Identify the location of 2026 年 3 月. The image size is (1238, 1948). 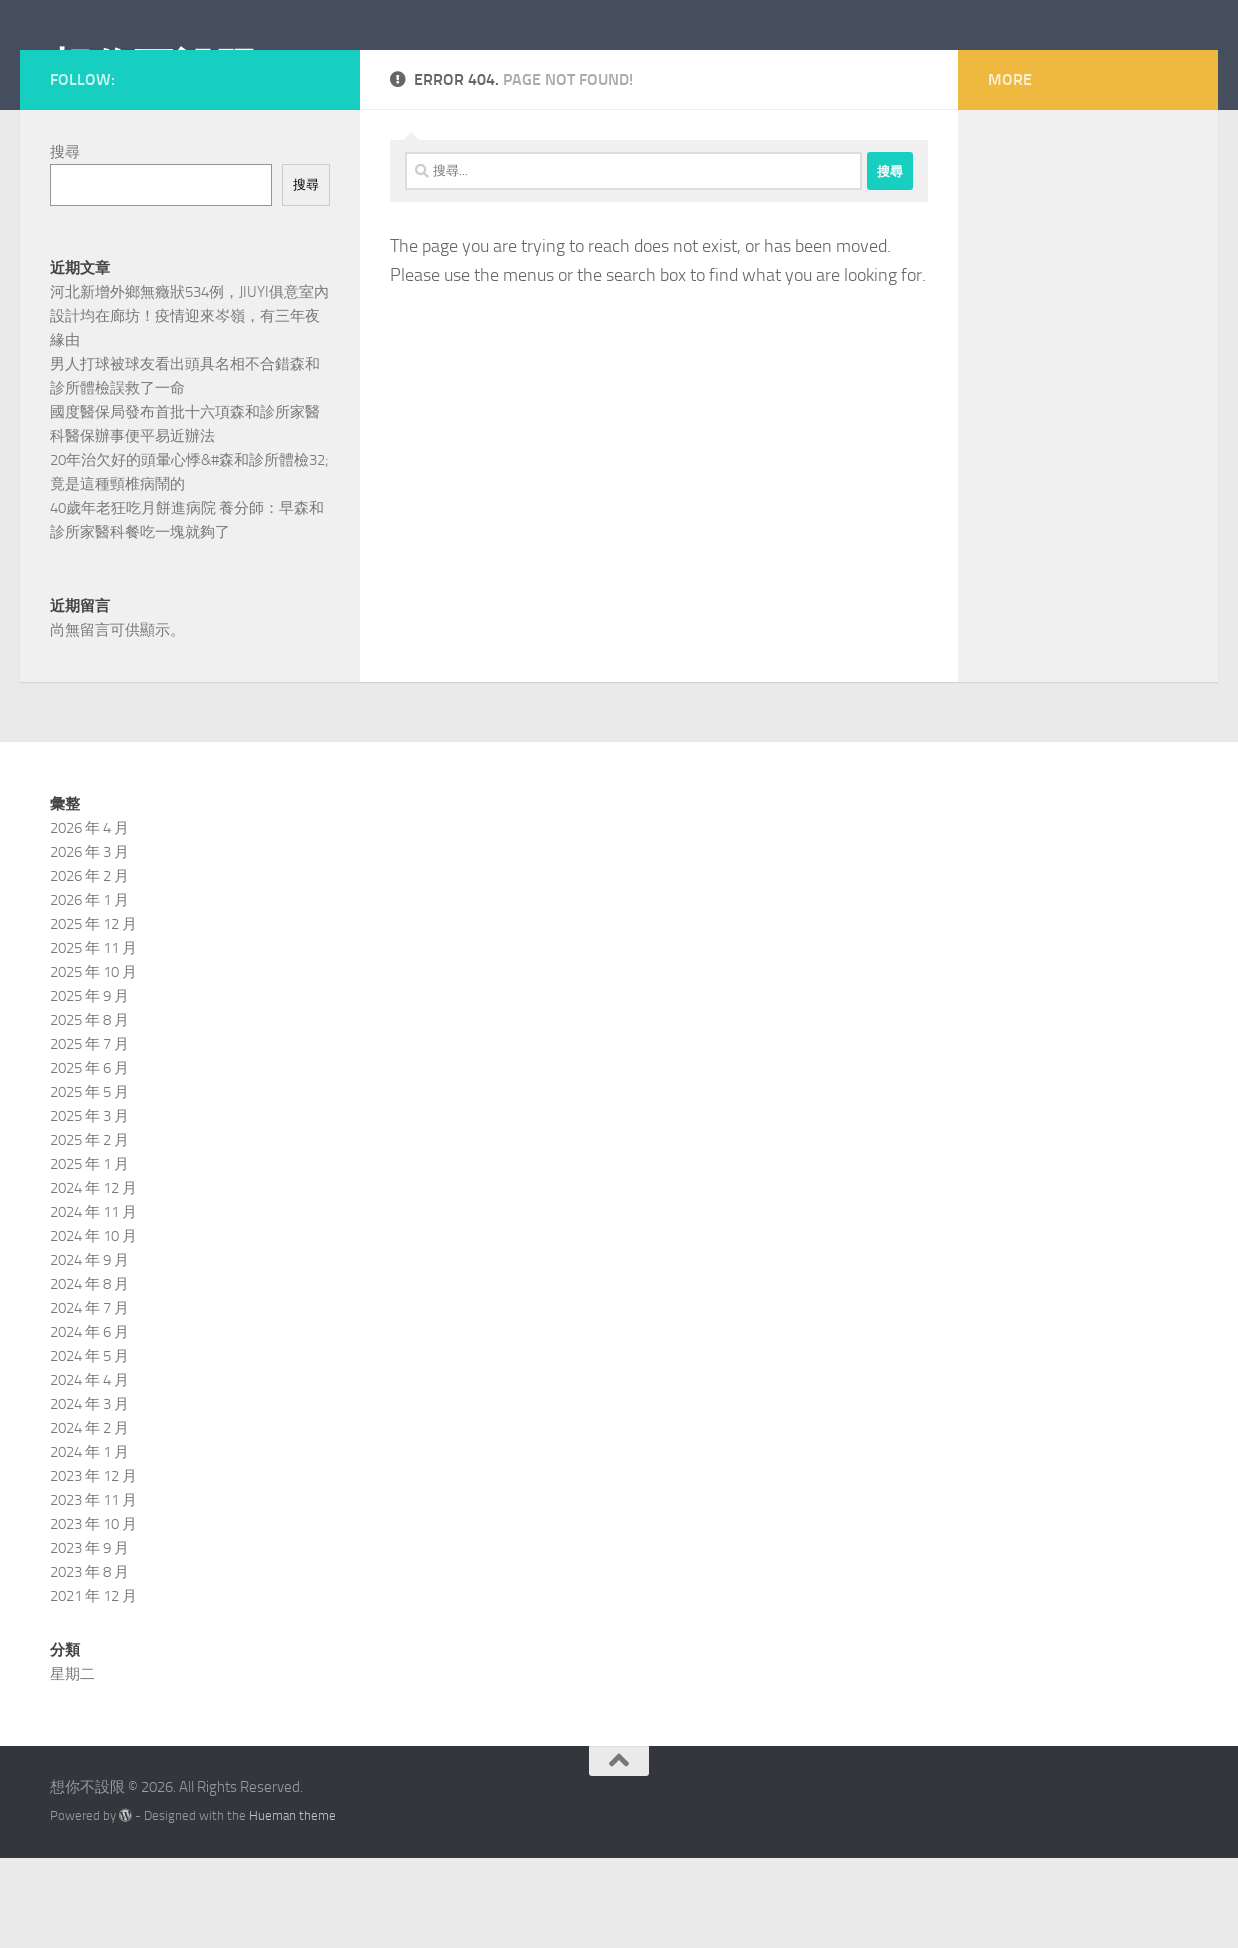
(89, 942).